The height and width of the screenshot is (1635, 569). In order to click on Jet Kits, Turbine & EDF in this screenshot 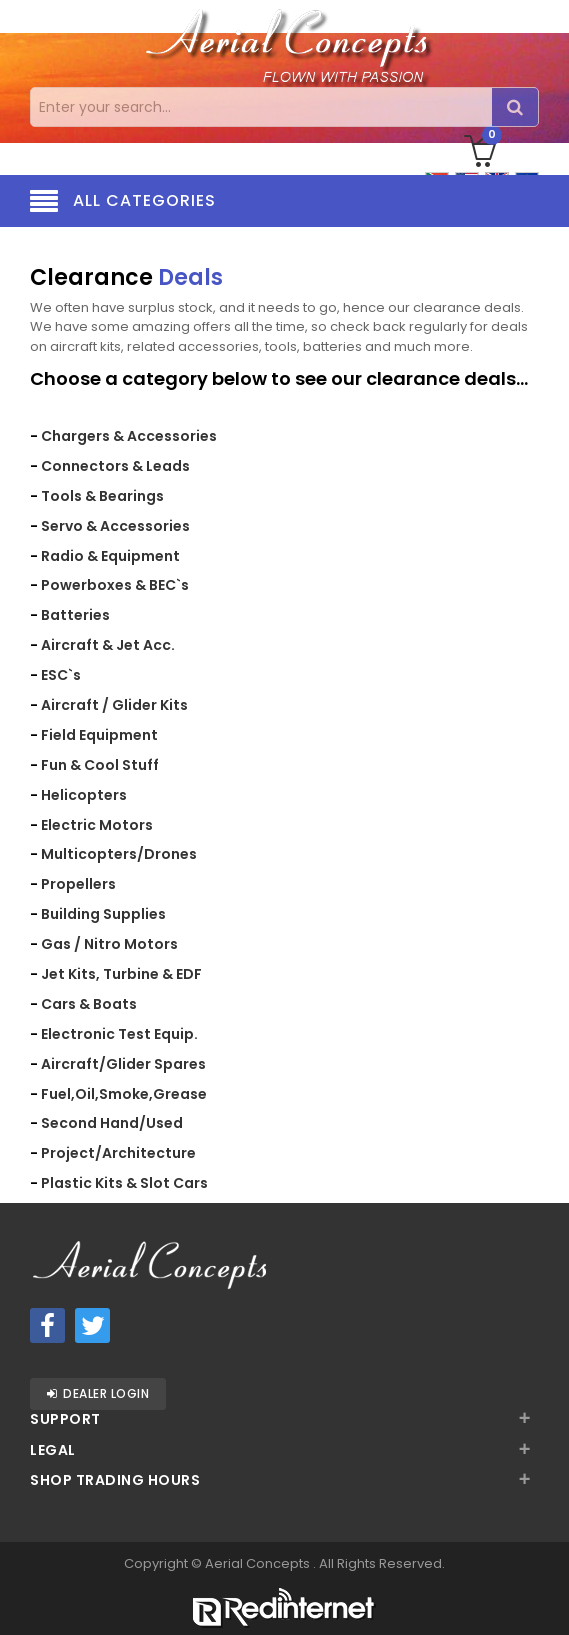, I will do `click(121, 974)`.